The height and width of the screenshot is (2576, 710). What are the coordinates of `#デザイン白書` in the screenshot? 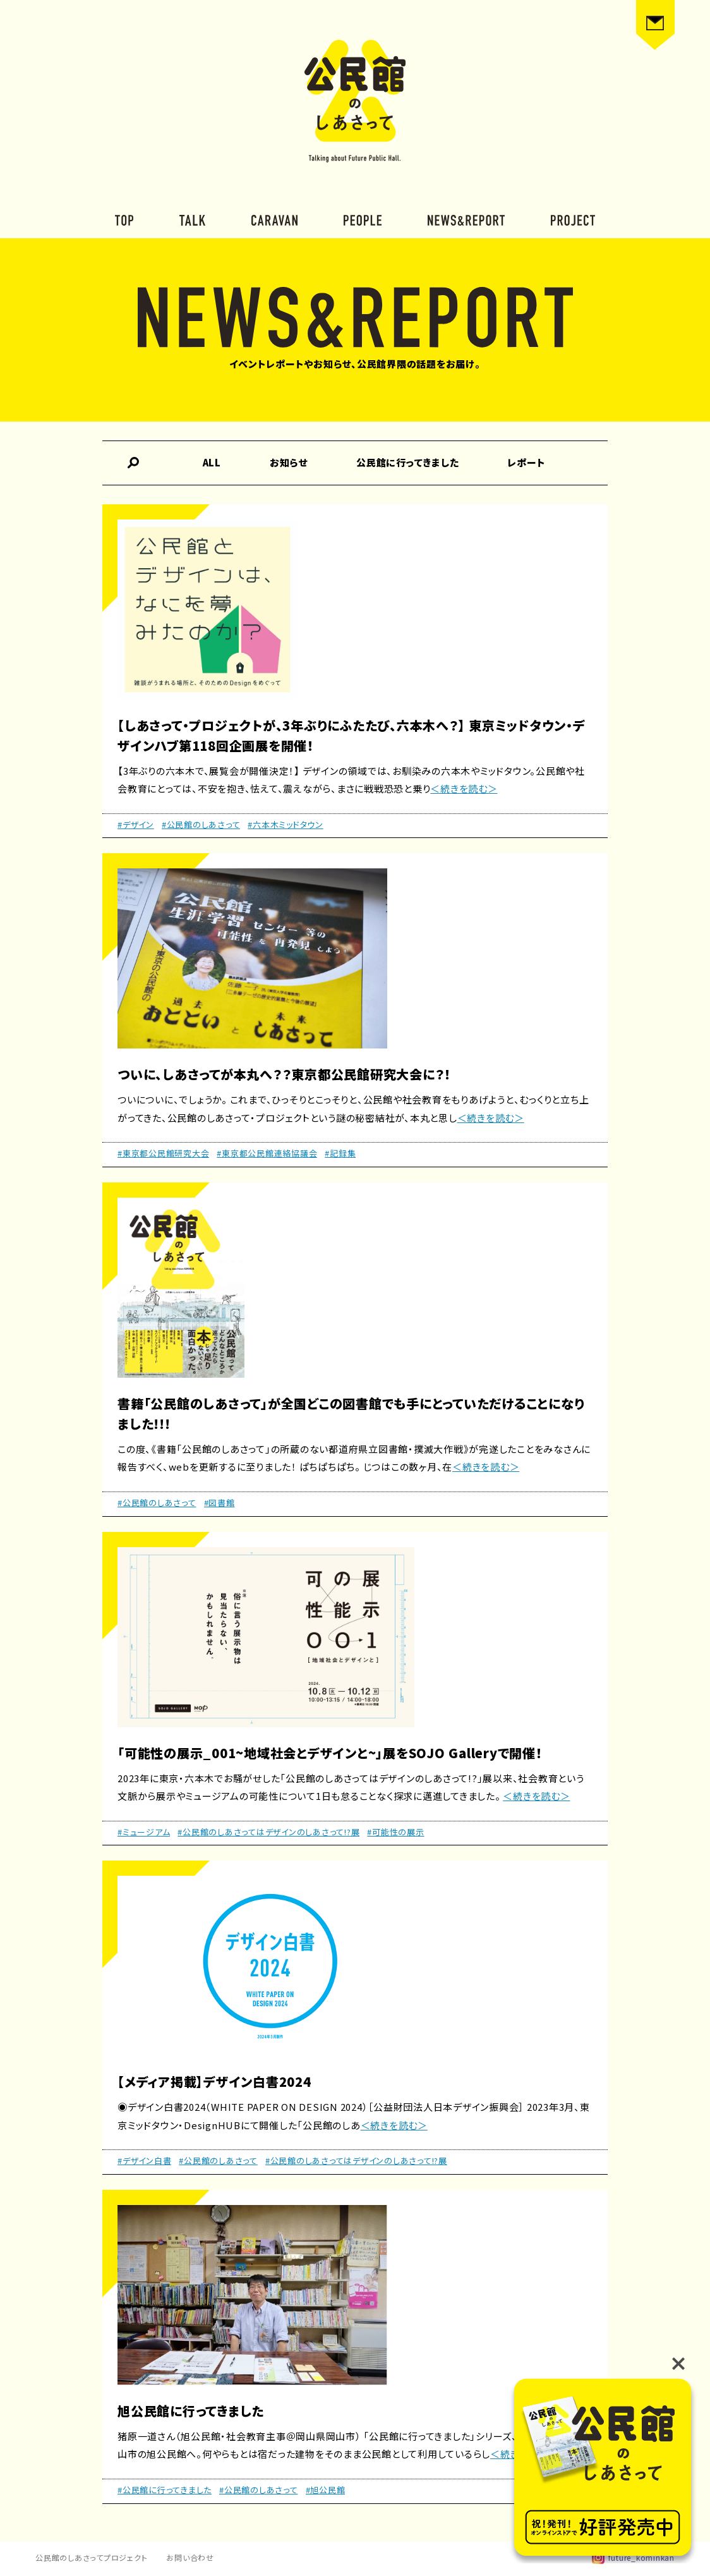 It's located at (144, 2160).